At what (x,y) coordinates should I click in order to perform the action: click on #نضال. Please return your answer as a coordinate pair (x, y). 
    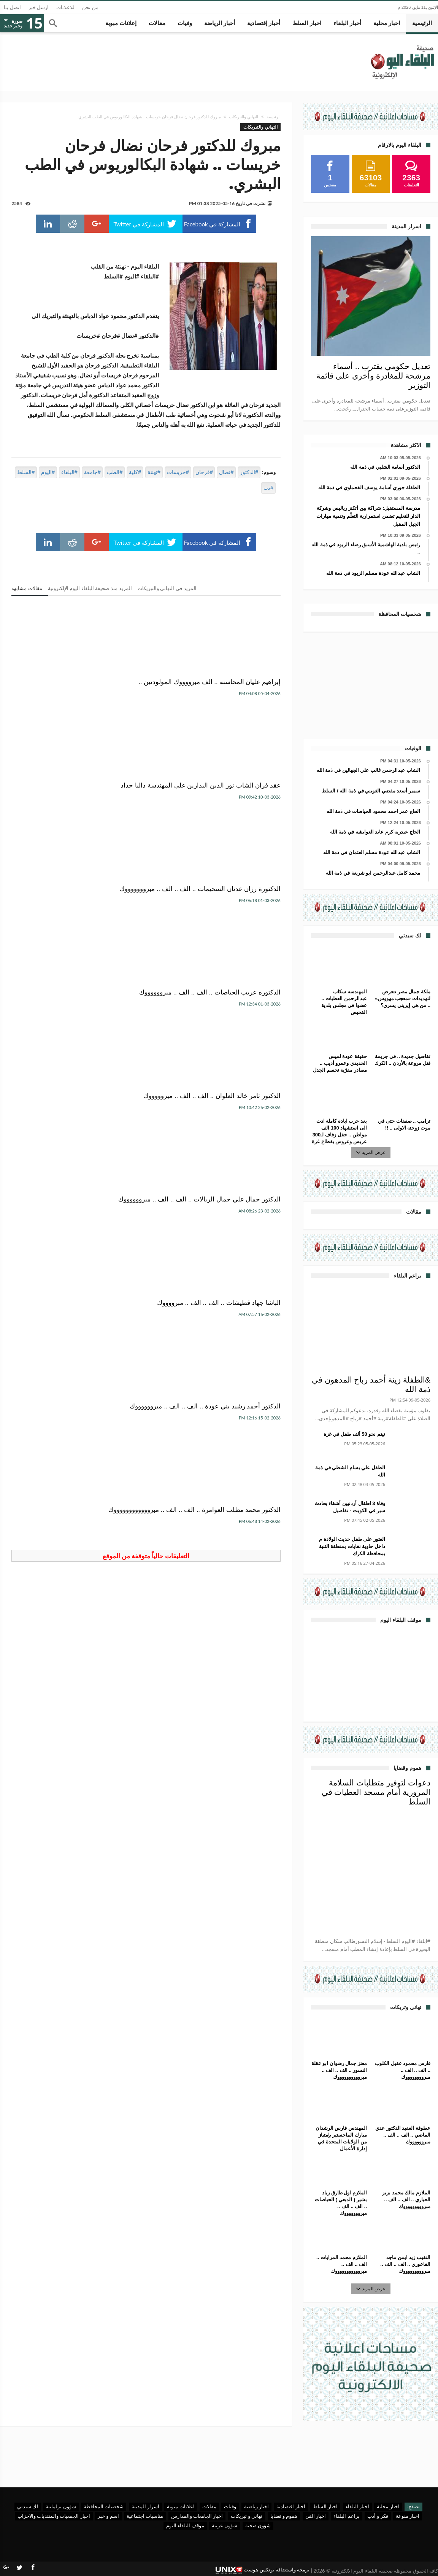
    Looking at the image, I should click on (226, 472).